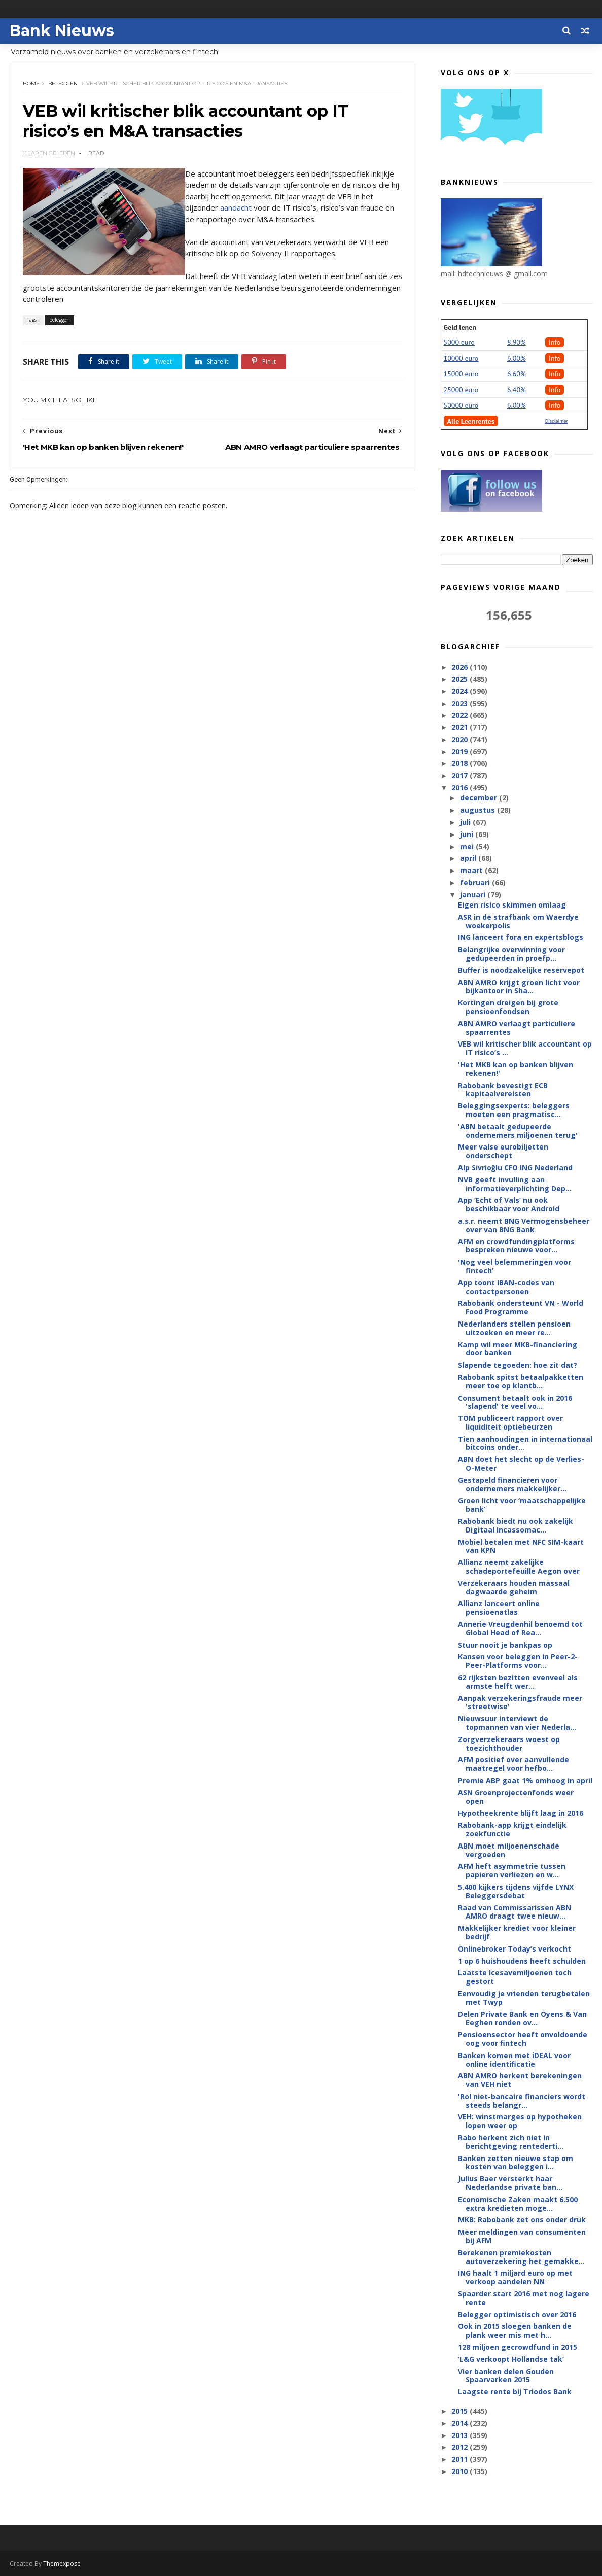 This screenshot has width=602, height=2576. I want to click on 2022, so click(460, 715).